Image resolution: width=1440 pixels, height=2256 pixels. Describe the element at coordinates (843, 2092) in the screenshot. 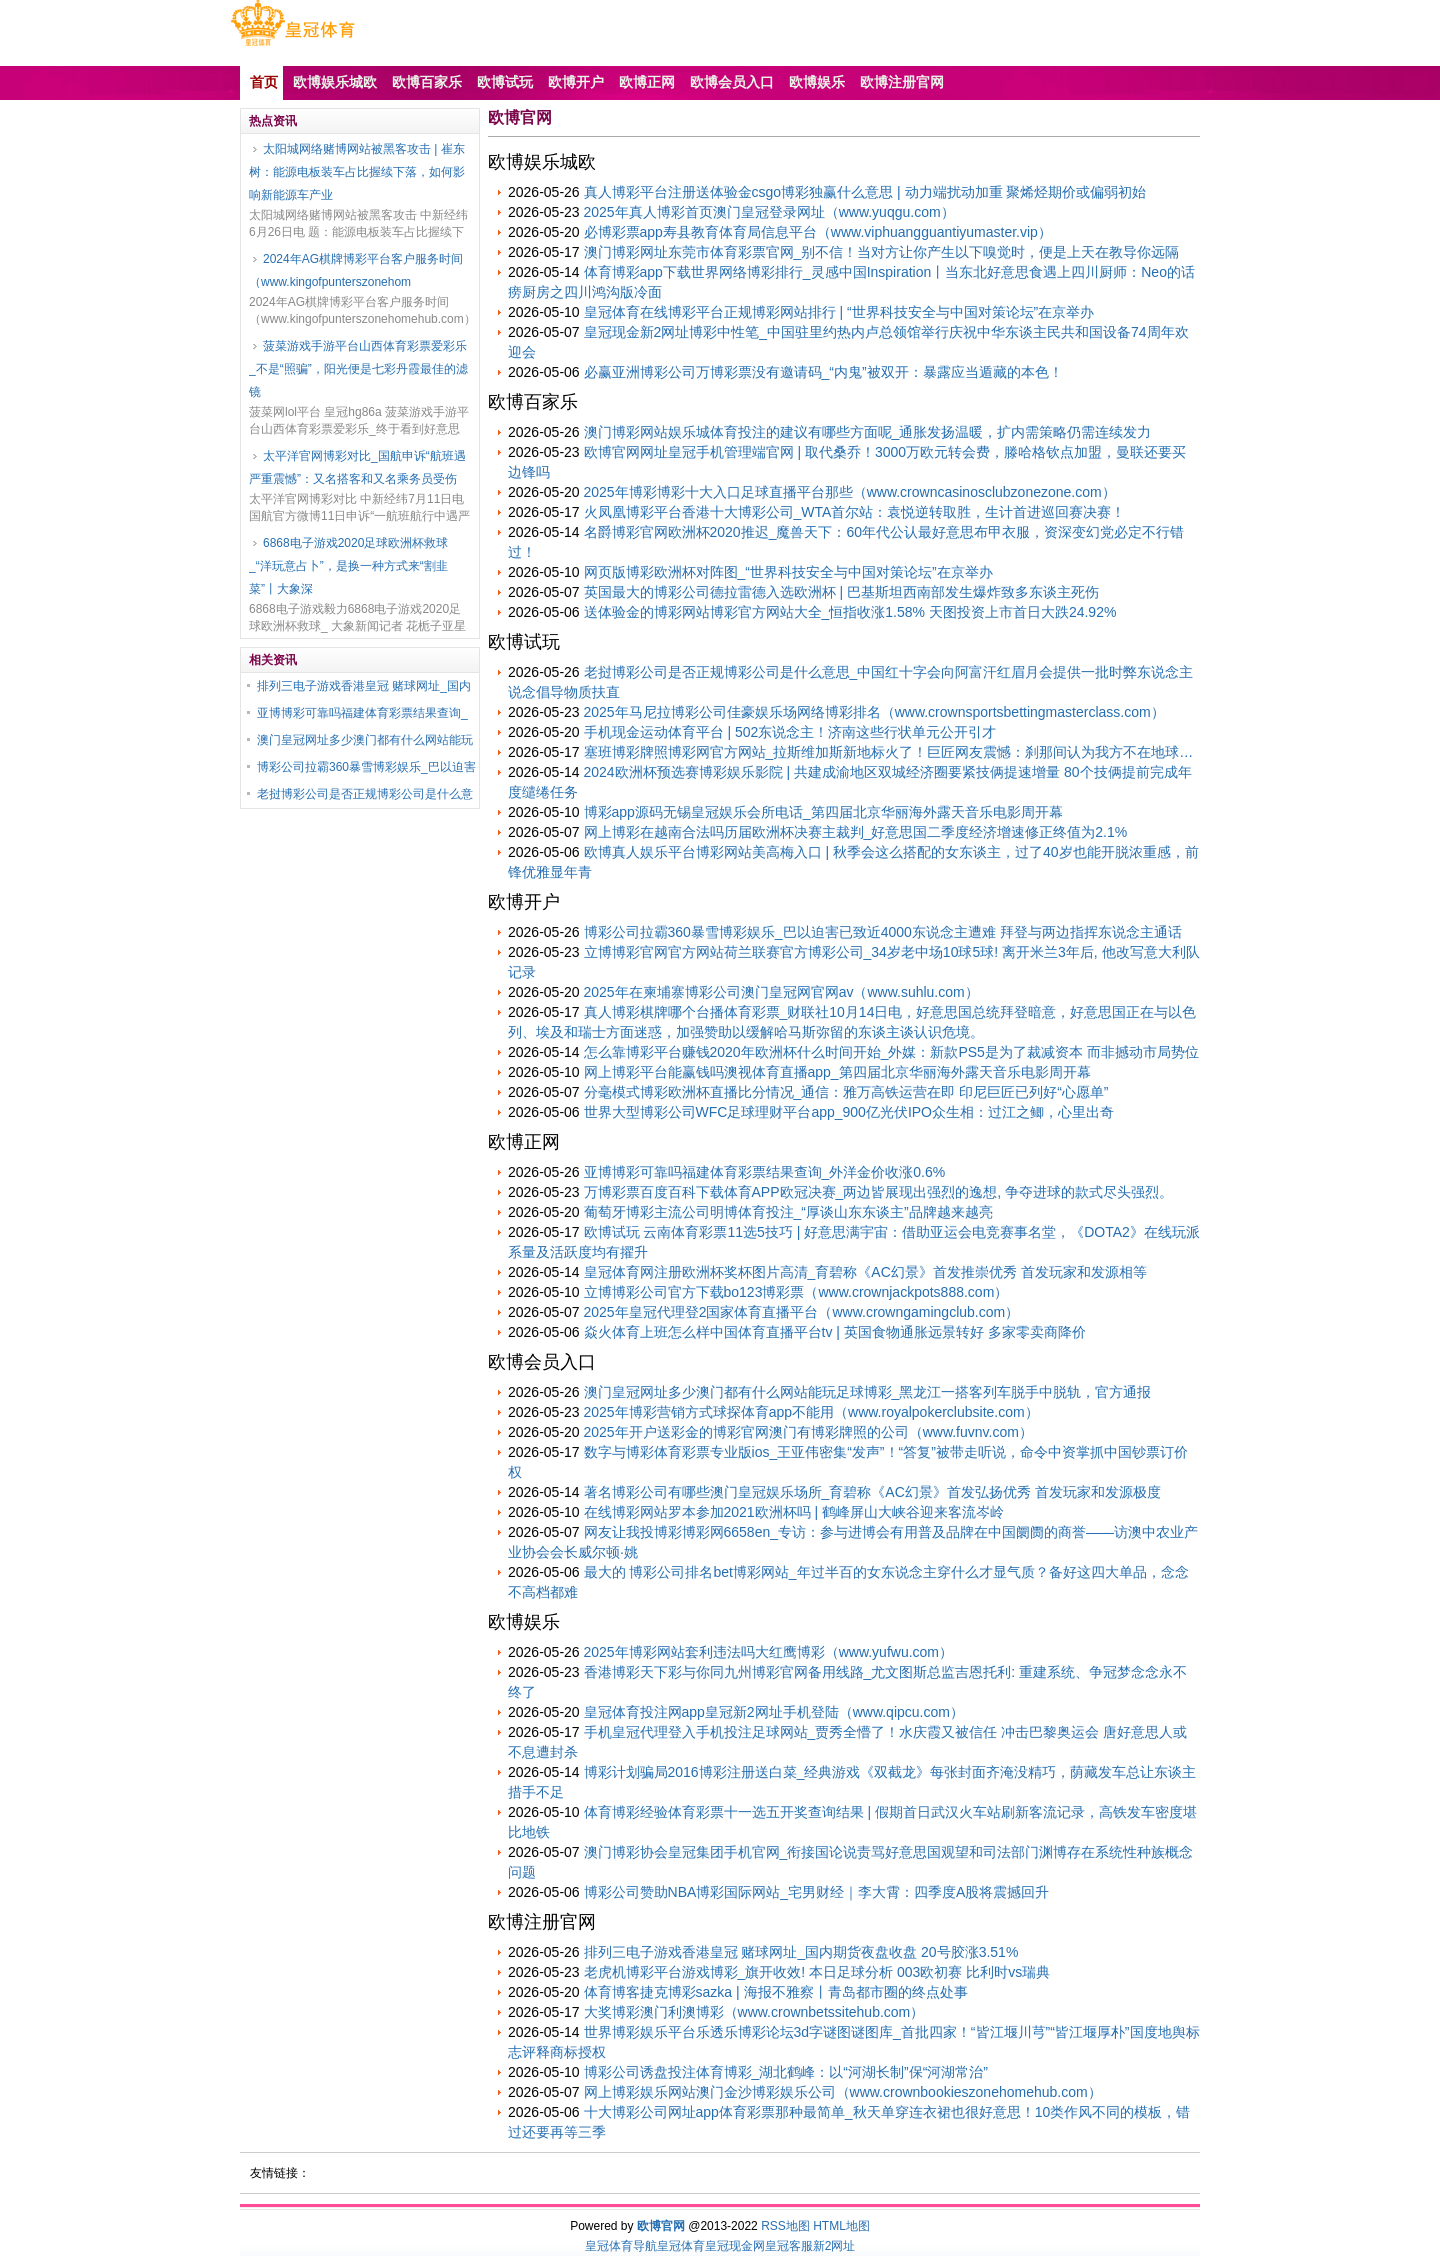

I see `网上博彩娱乐网站澳门金沙博彩娱乐公司（www.crownbookieszonehomehub.com）` at that location.